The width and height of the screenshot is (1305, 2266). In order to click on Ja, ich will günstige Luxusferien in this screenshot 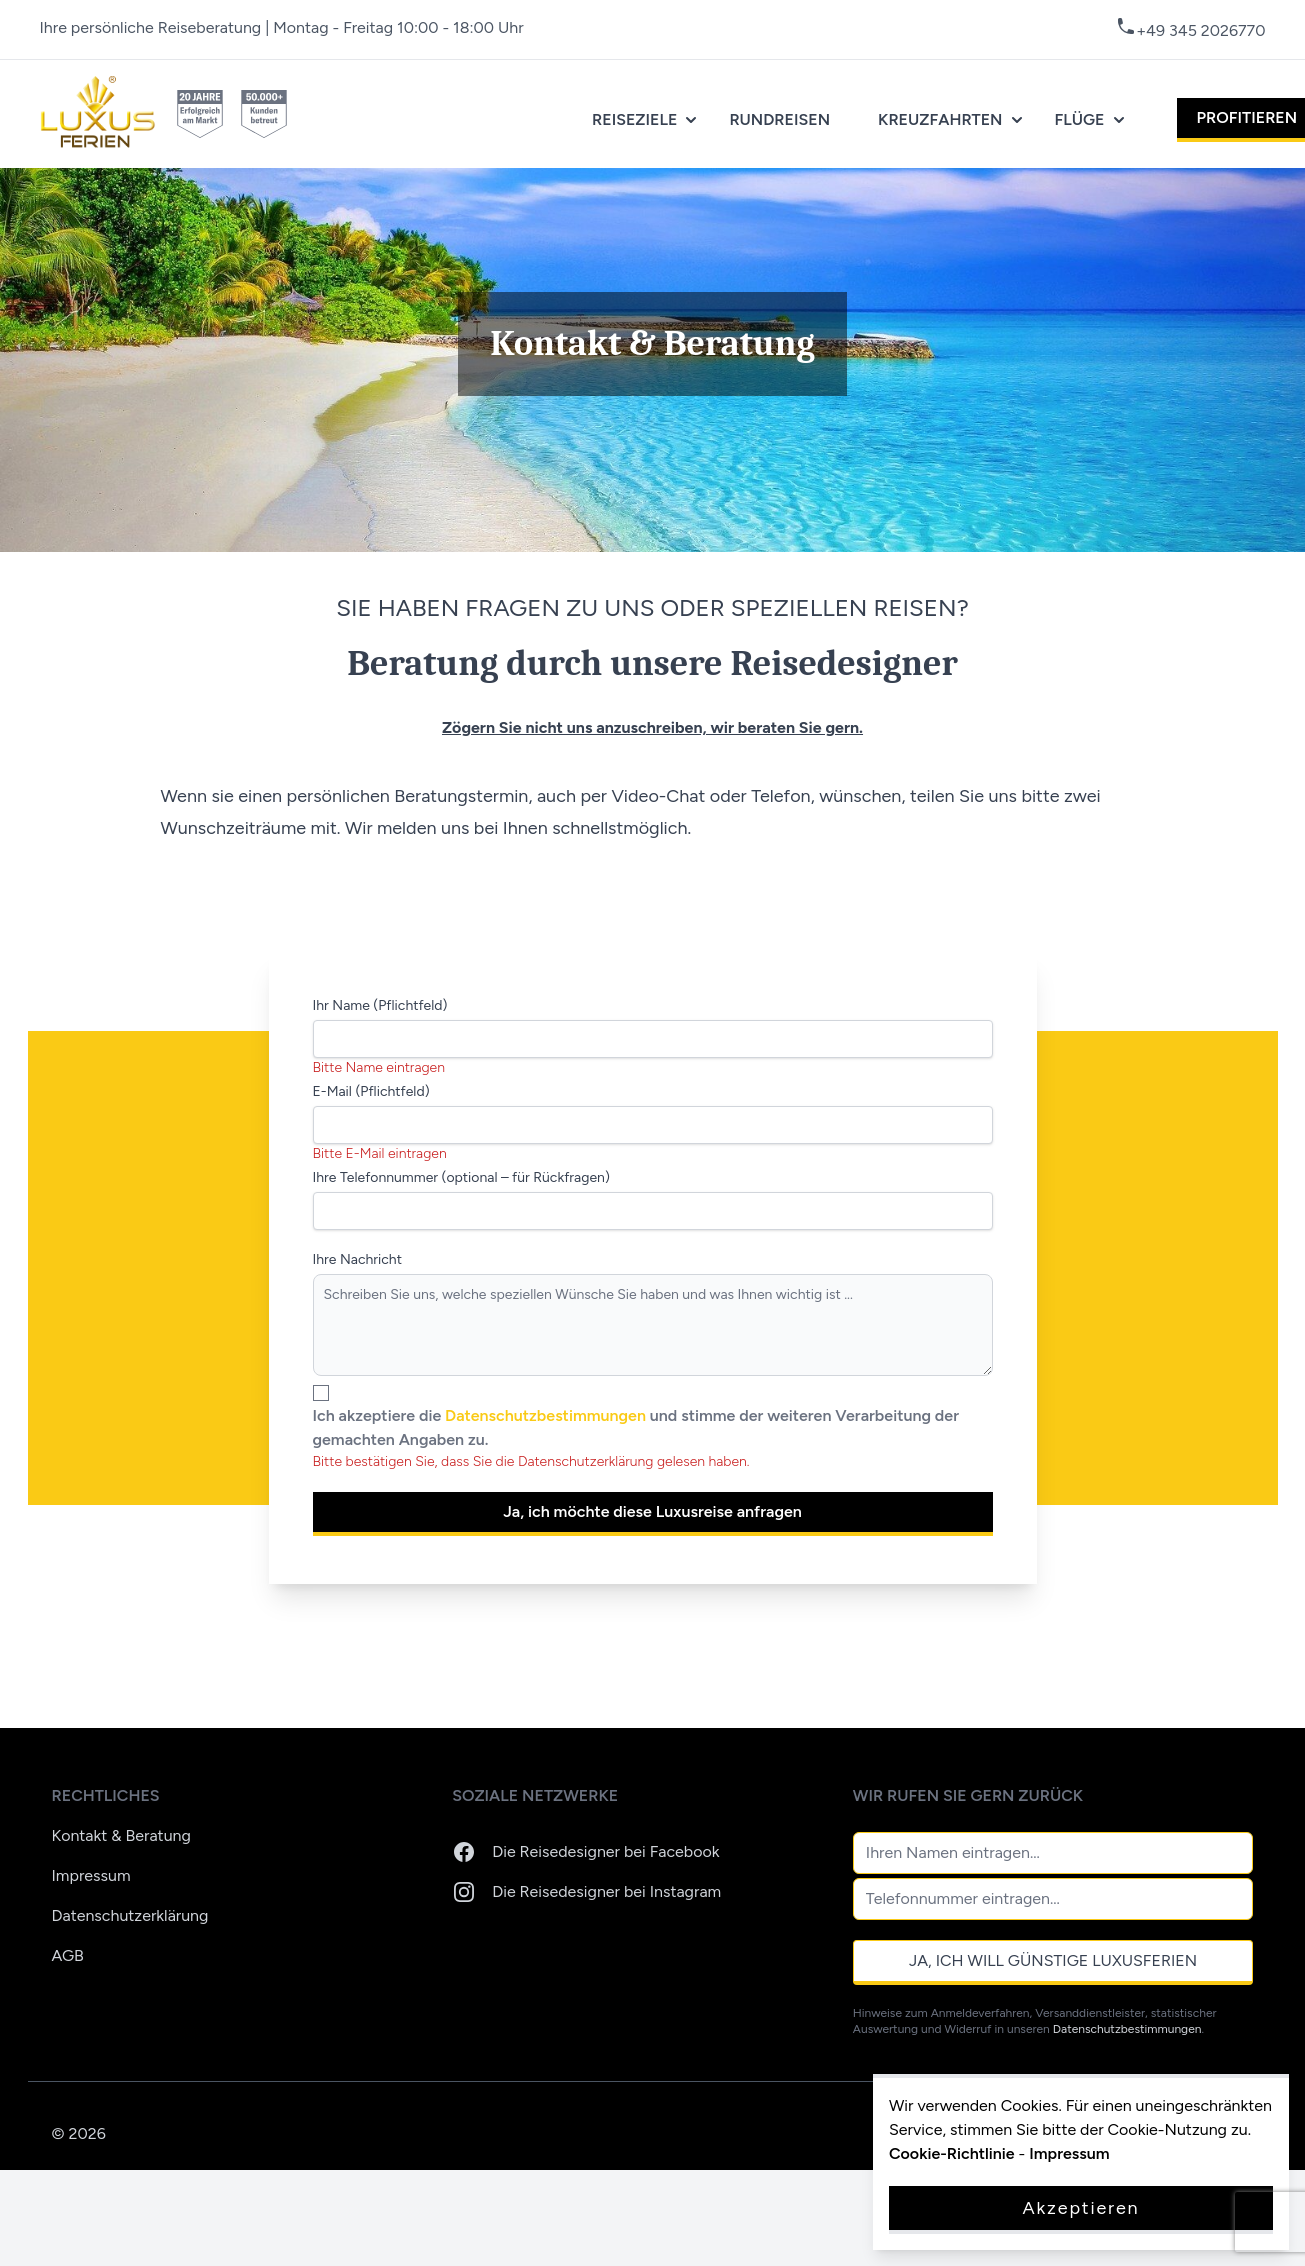, I will do `click(1053, 1960)`.